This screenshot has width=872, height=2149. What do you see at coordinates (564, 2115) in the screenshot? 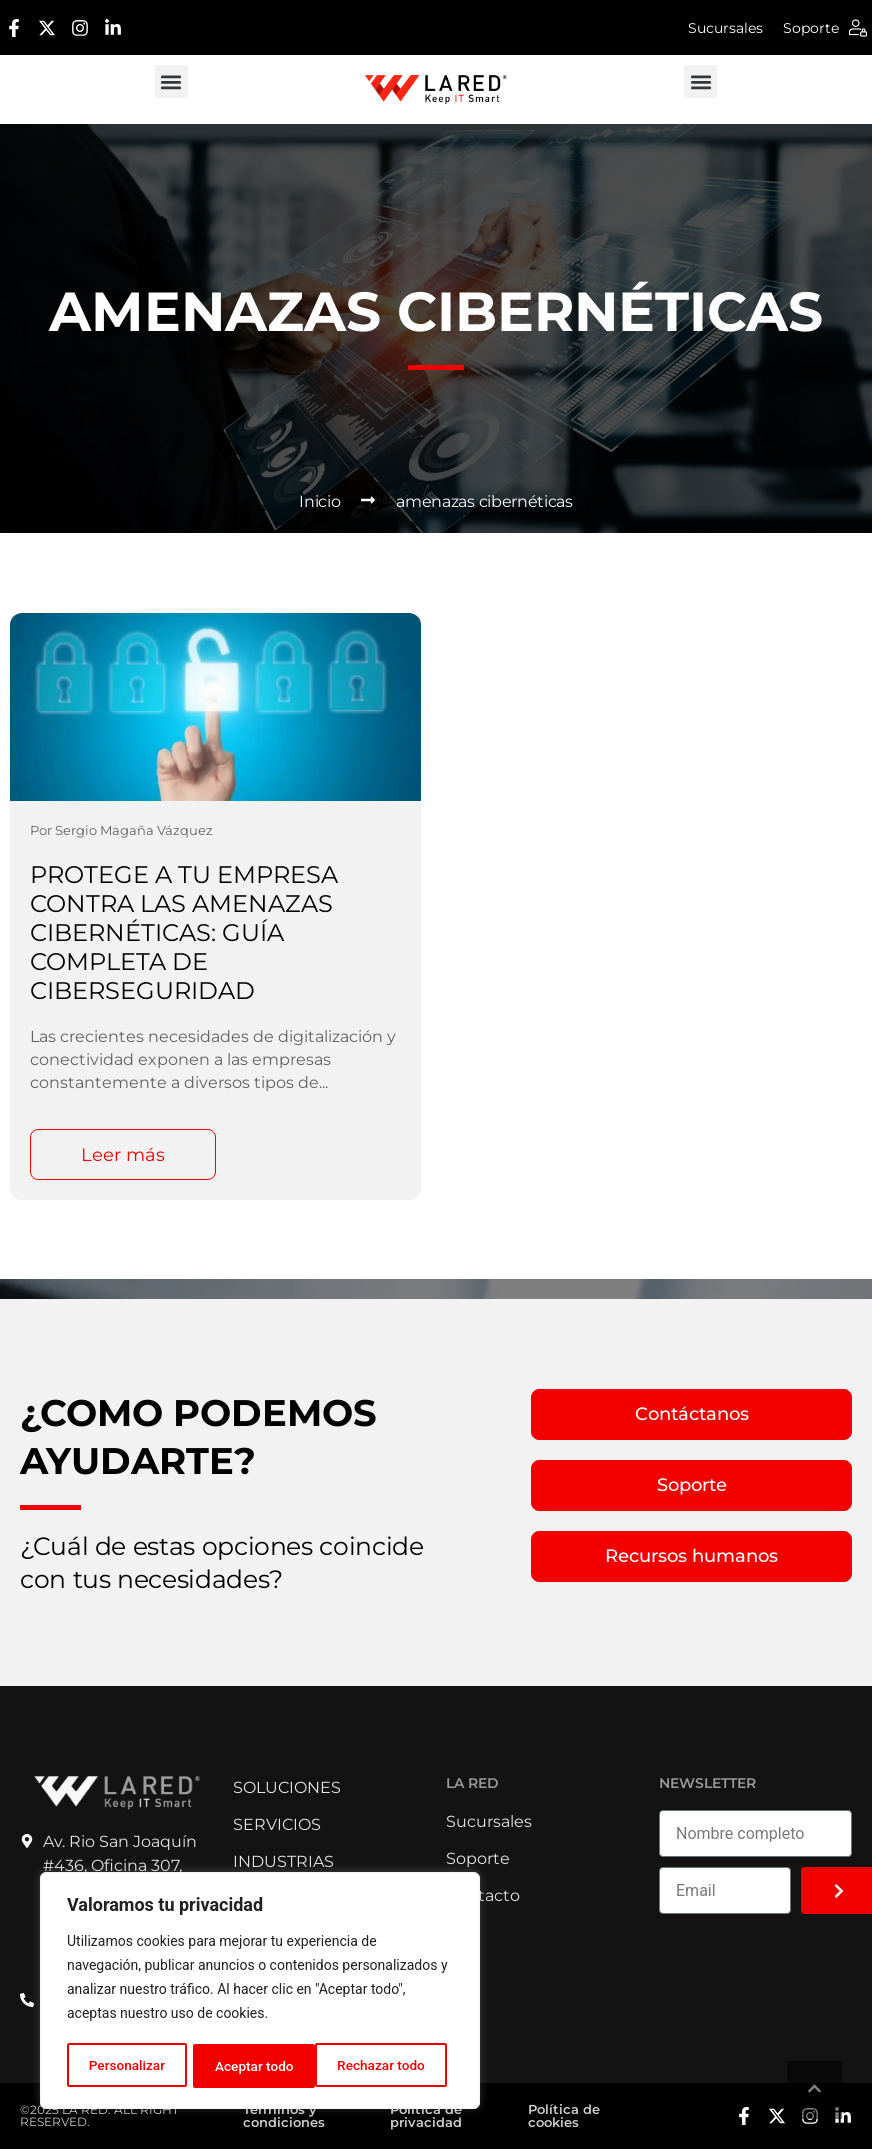
I see `Política de cookies` at bounding box center [564, 2115].